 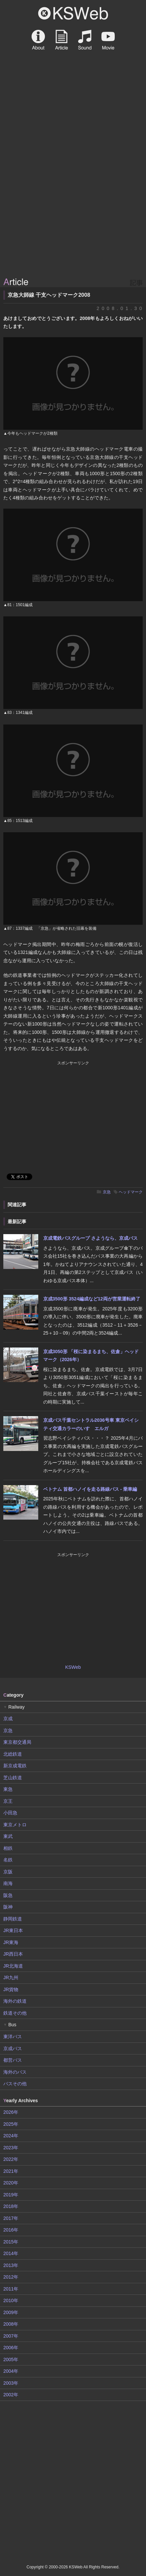 What do you see at coordinates (10, 2312) in the screenshot?
I see `2009年` at bounding box center [10, 2312].